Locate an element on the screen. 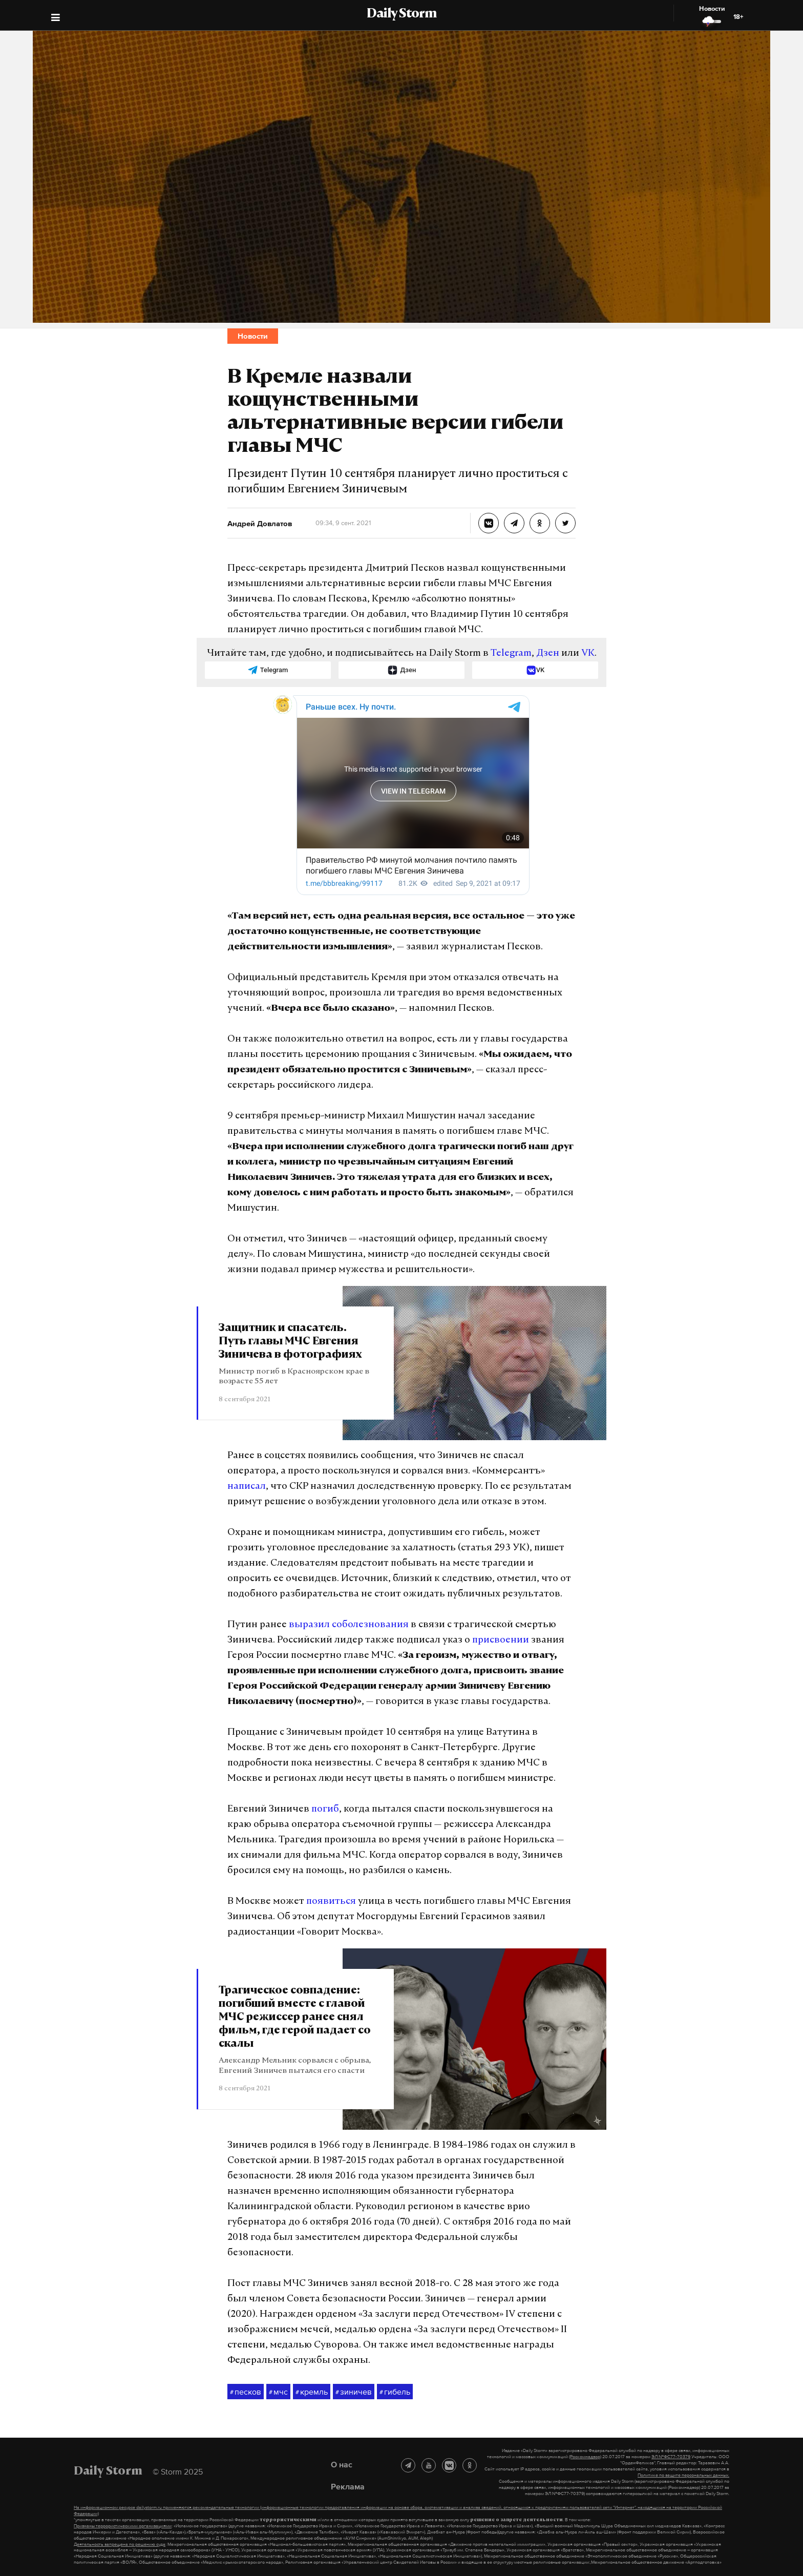 The width and height of the screenshot is (803, 2576). выразил соболезнования is located at coordinates (349, 1625).